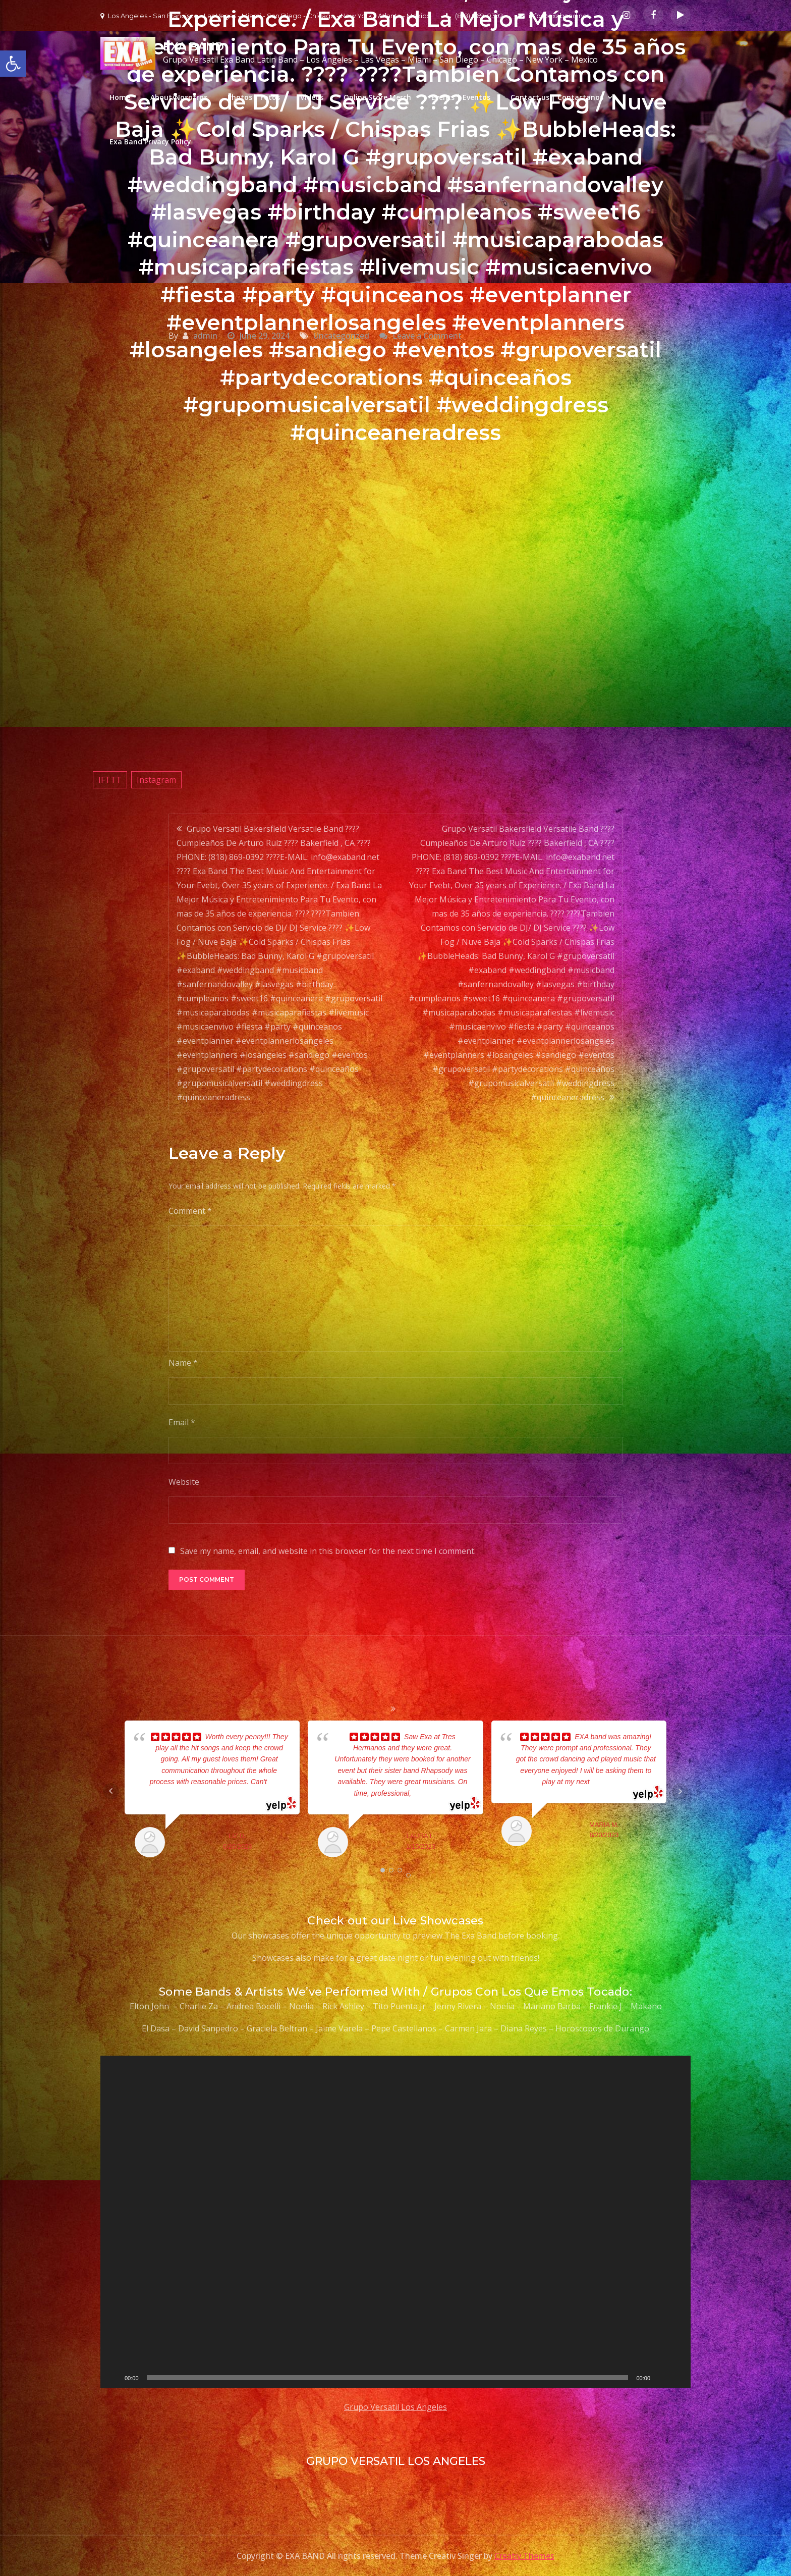 The image size is (791, 2576). What do you see at coordinates (377, 97) in the screenshot?
I see `Online Store Merch` at bounding box center [377, 97].